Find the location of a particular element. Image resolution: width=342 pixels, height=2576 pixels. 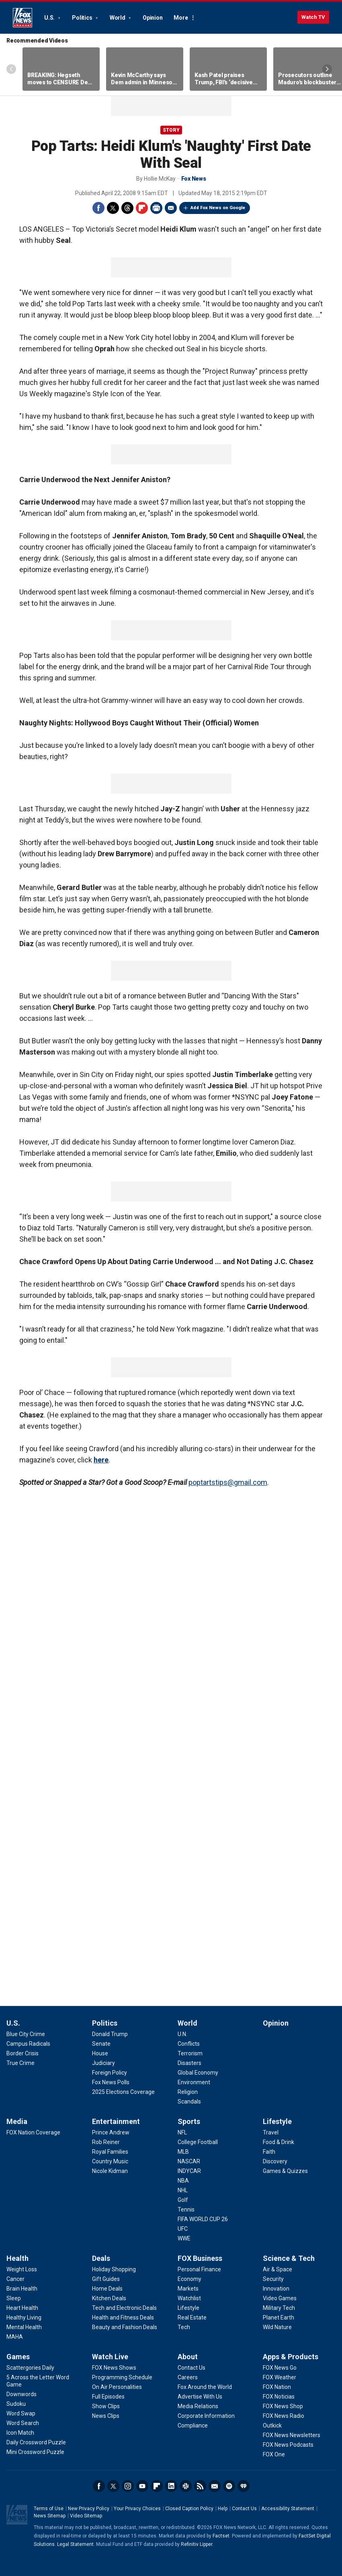

[Watch Live - Programming Schedule] is located at coordinates (122, 2377).